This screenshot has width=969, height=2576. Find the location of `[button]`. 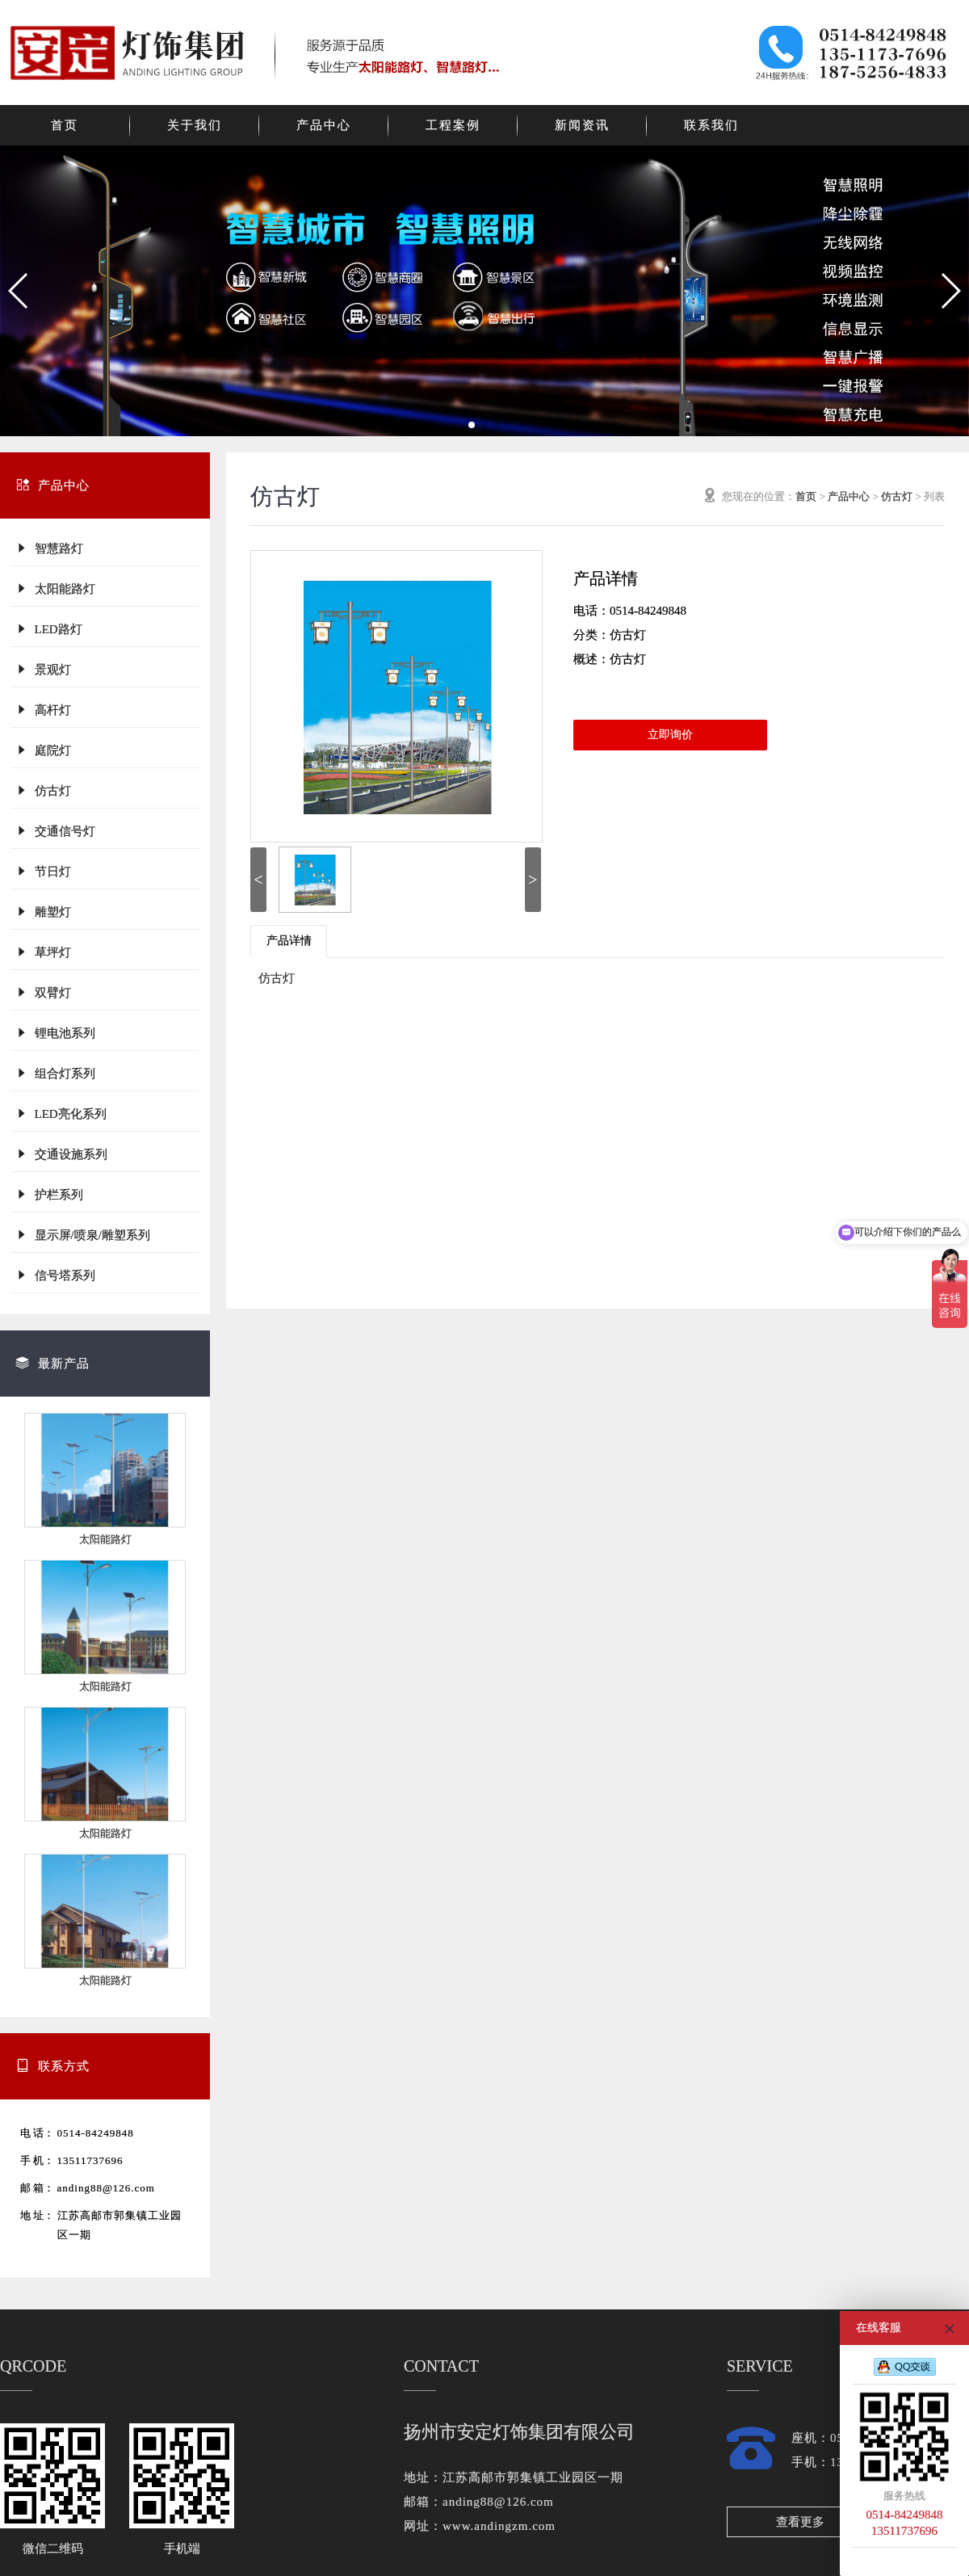

[button] is located at coordinates (19, 291).